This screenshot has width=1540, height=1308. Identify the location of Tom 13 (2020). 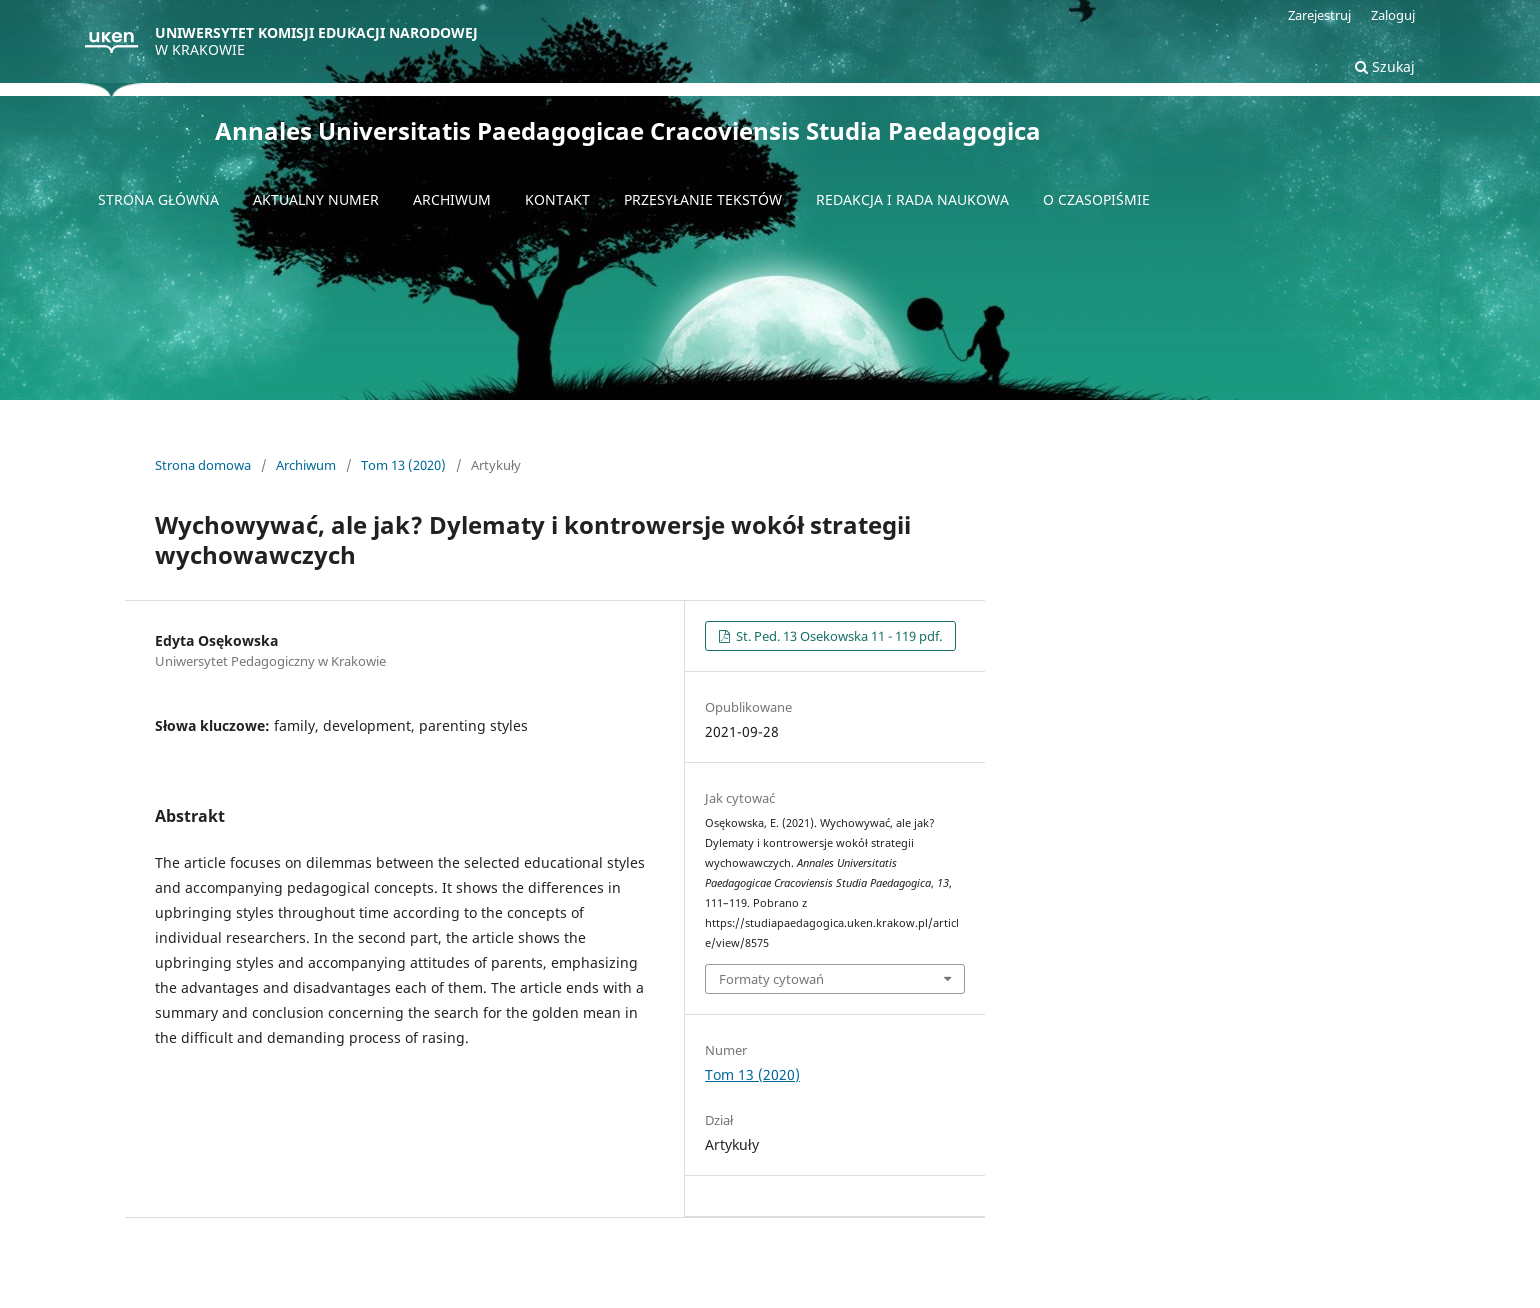
(403, 465).